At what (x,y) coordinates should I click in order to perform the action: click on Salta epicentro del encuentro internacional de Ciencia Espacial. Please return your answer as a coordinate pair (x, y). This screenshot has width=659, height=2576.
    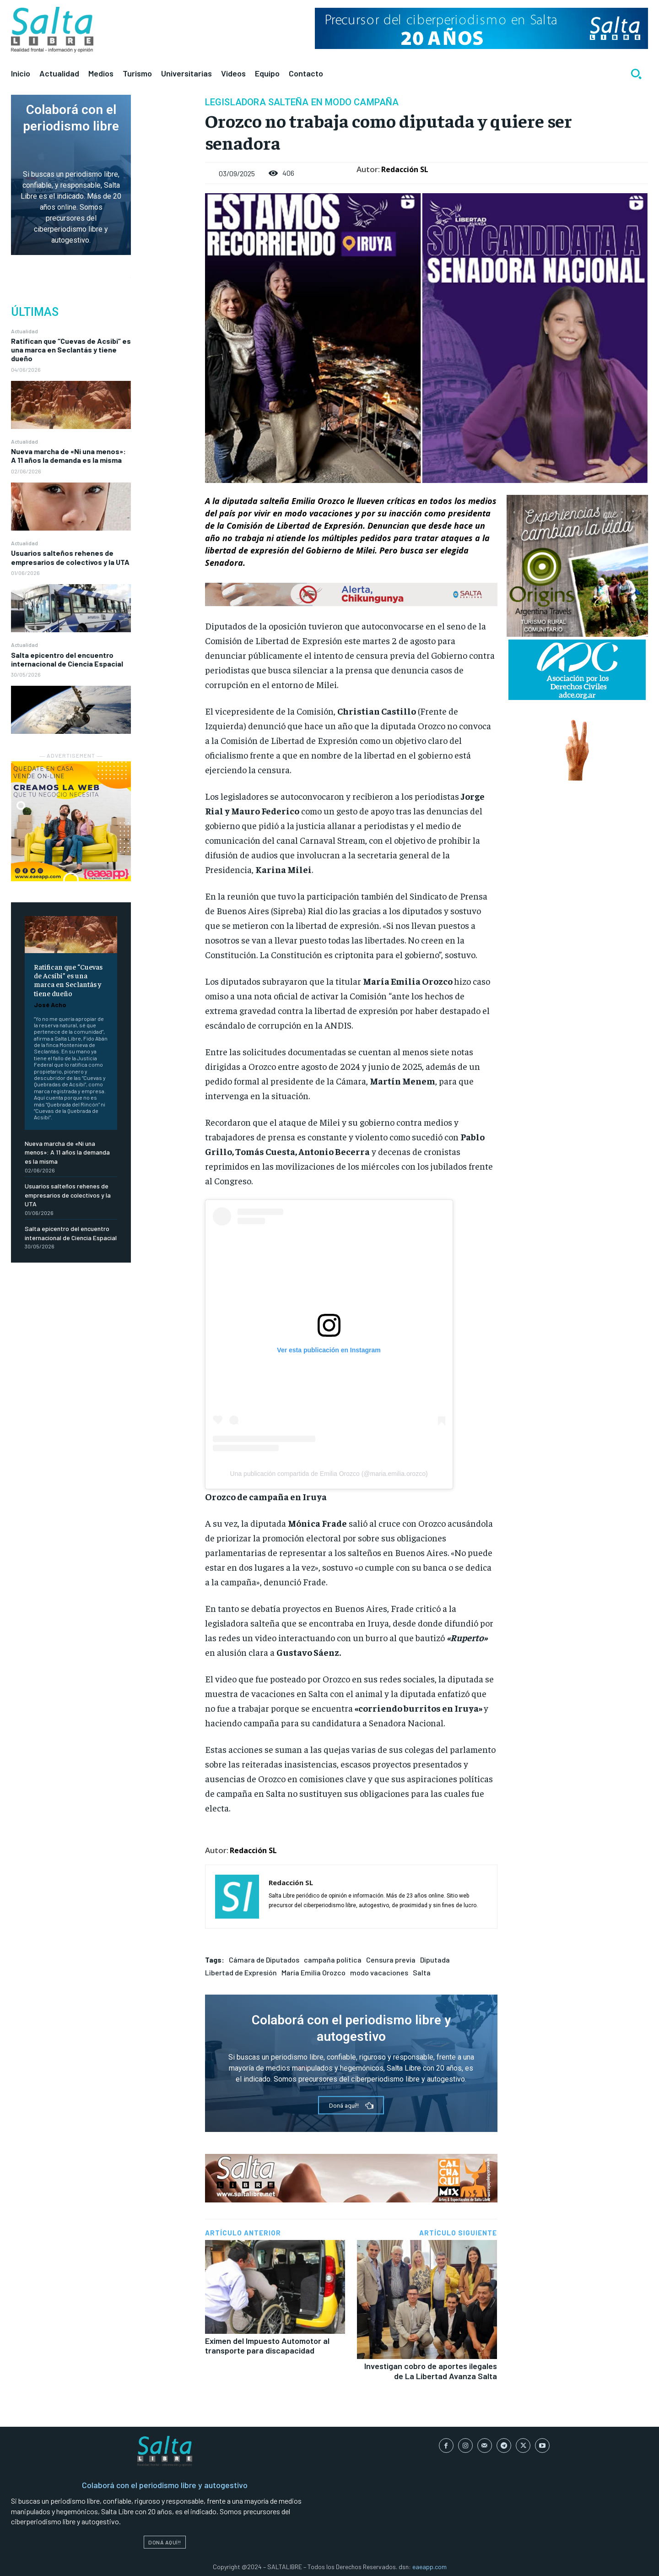
    Looking at the image, I should click on (67, 659).